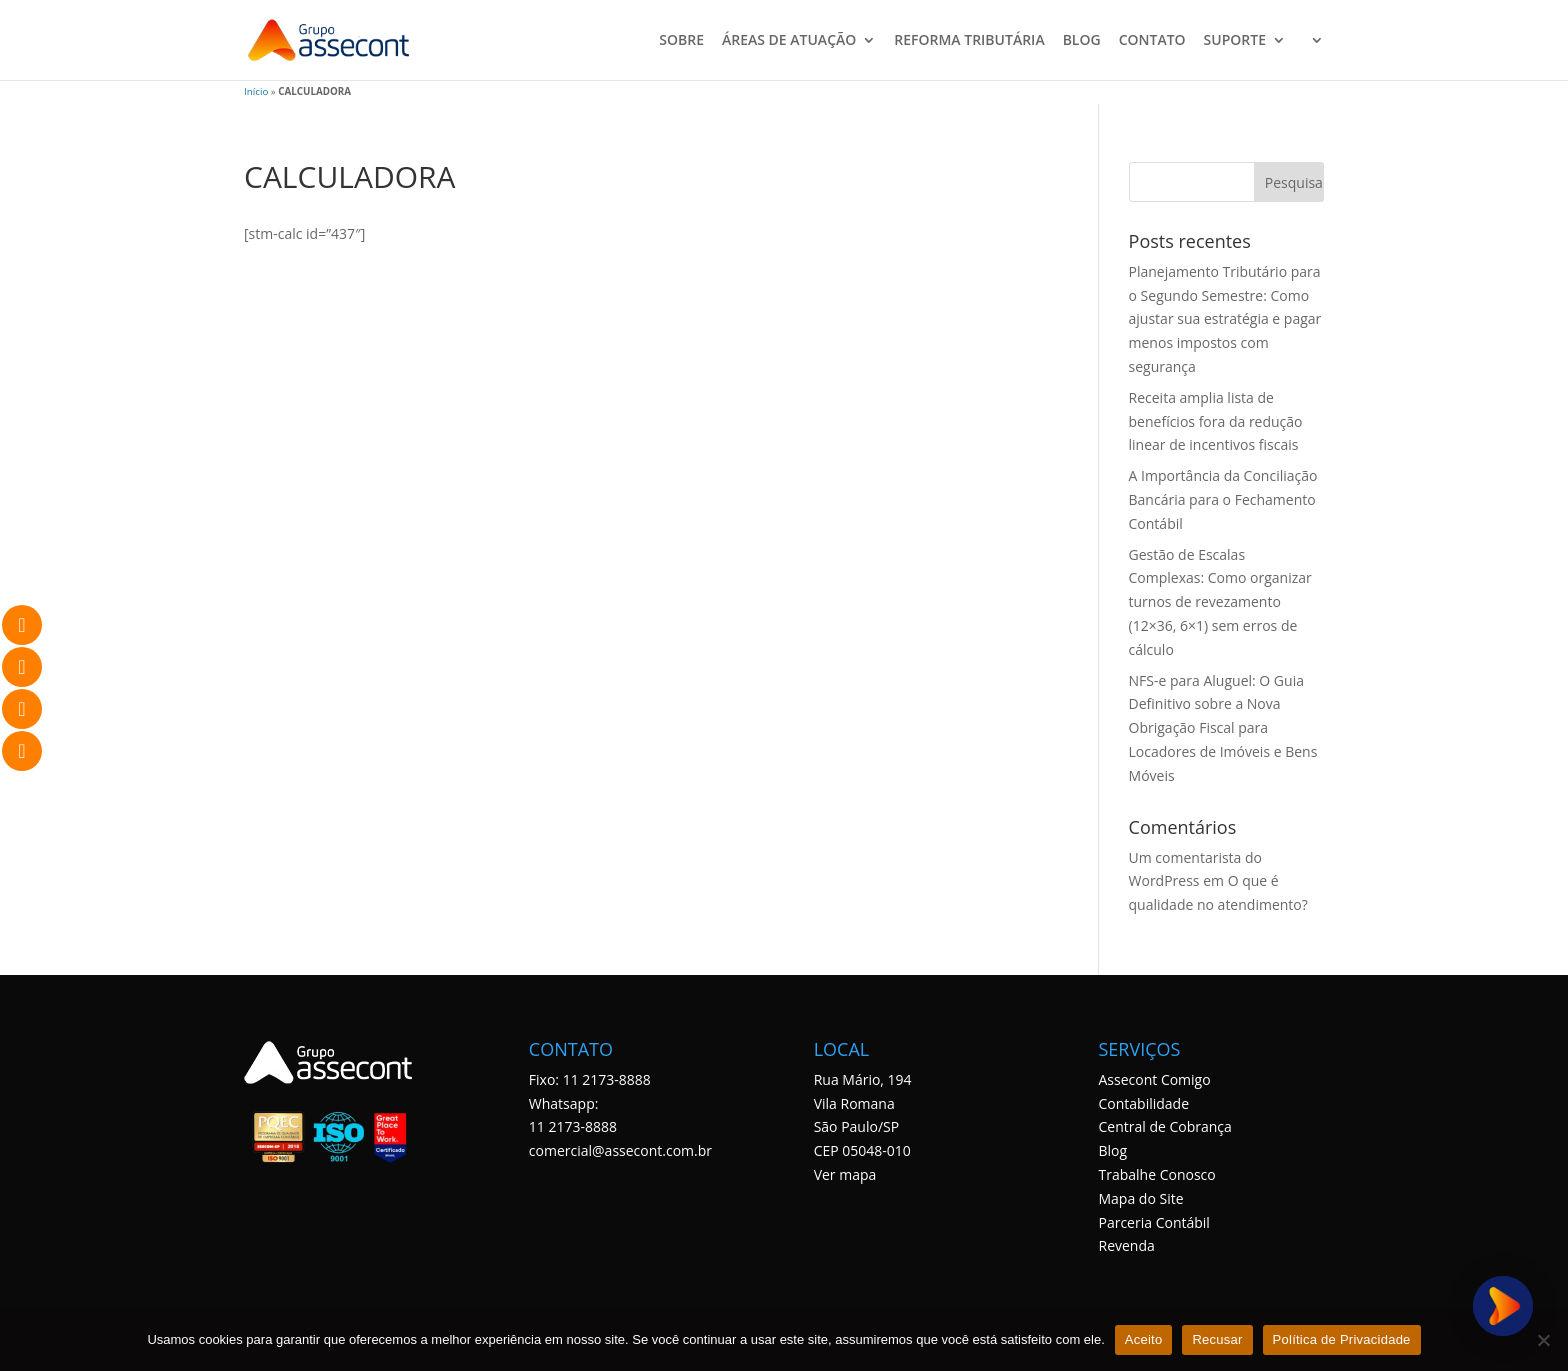 The height and width of the screenshot is (1371, 1568). Describe the element at coordinates (1154, 1079) in the screenshot. I see `Assecont Comigo` at that location.